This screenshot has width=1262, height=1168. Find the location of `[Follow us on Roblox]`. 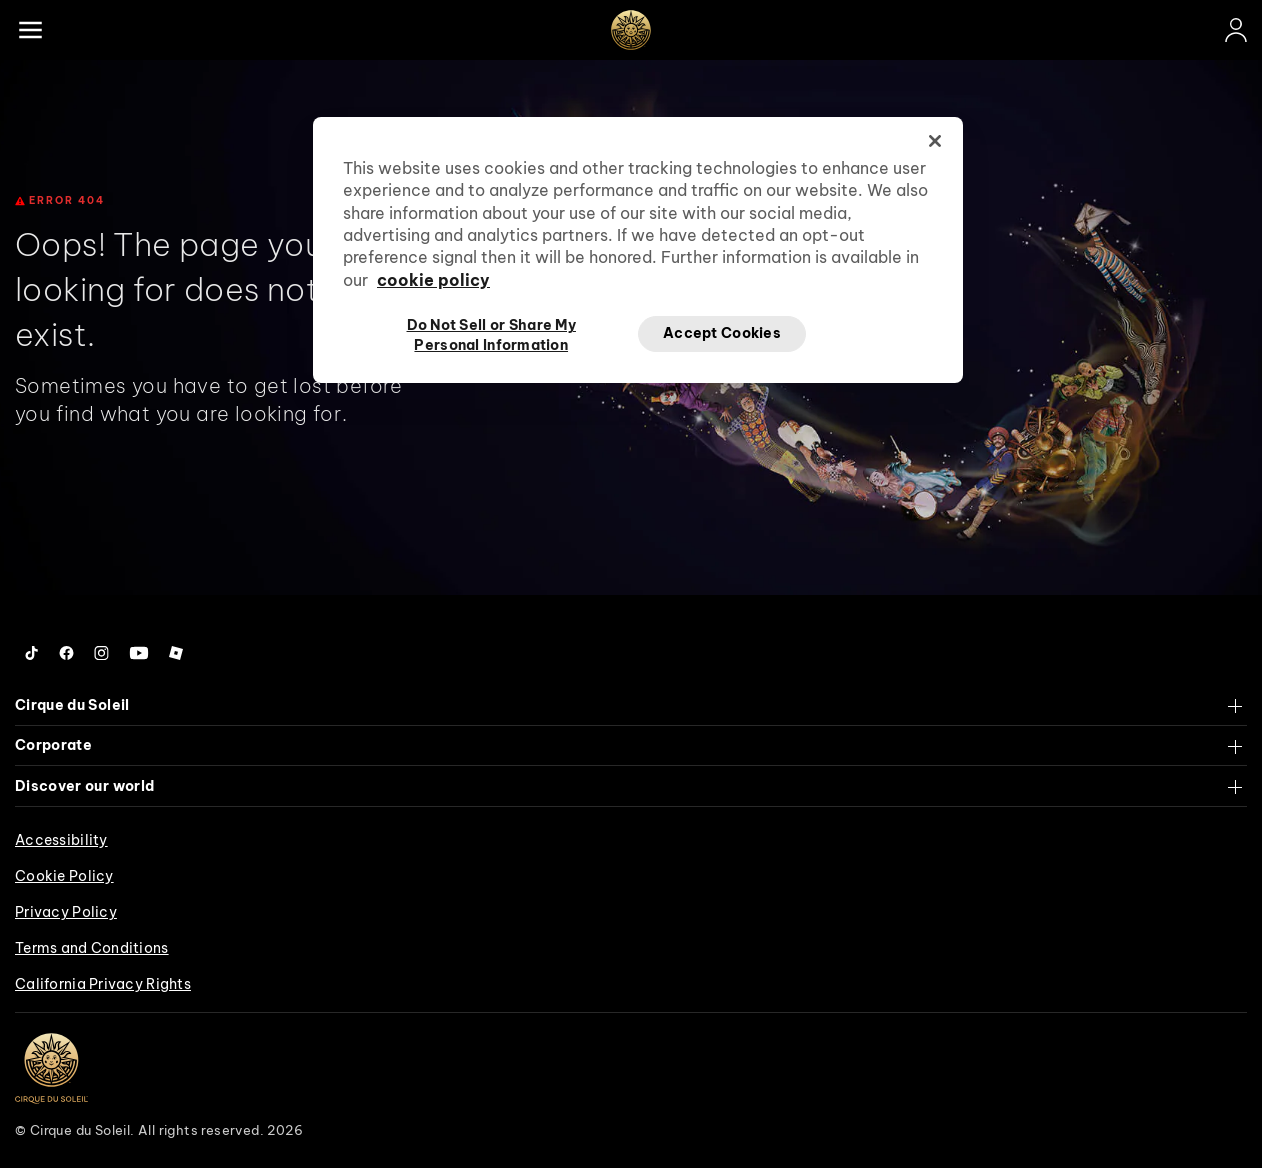

[Follow us on Roblox] is located at coordinates (176, 653).